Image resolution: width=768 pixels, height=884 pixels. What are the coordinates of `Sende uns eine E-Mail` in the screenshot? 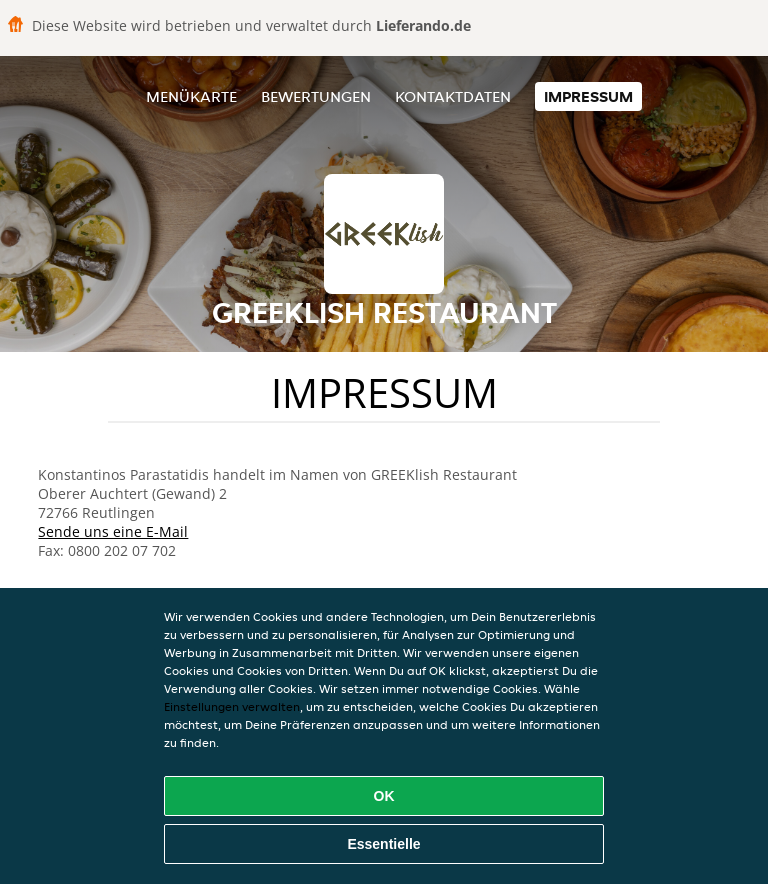 It's located at (113, 531).